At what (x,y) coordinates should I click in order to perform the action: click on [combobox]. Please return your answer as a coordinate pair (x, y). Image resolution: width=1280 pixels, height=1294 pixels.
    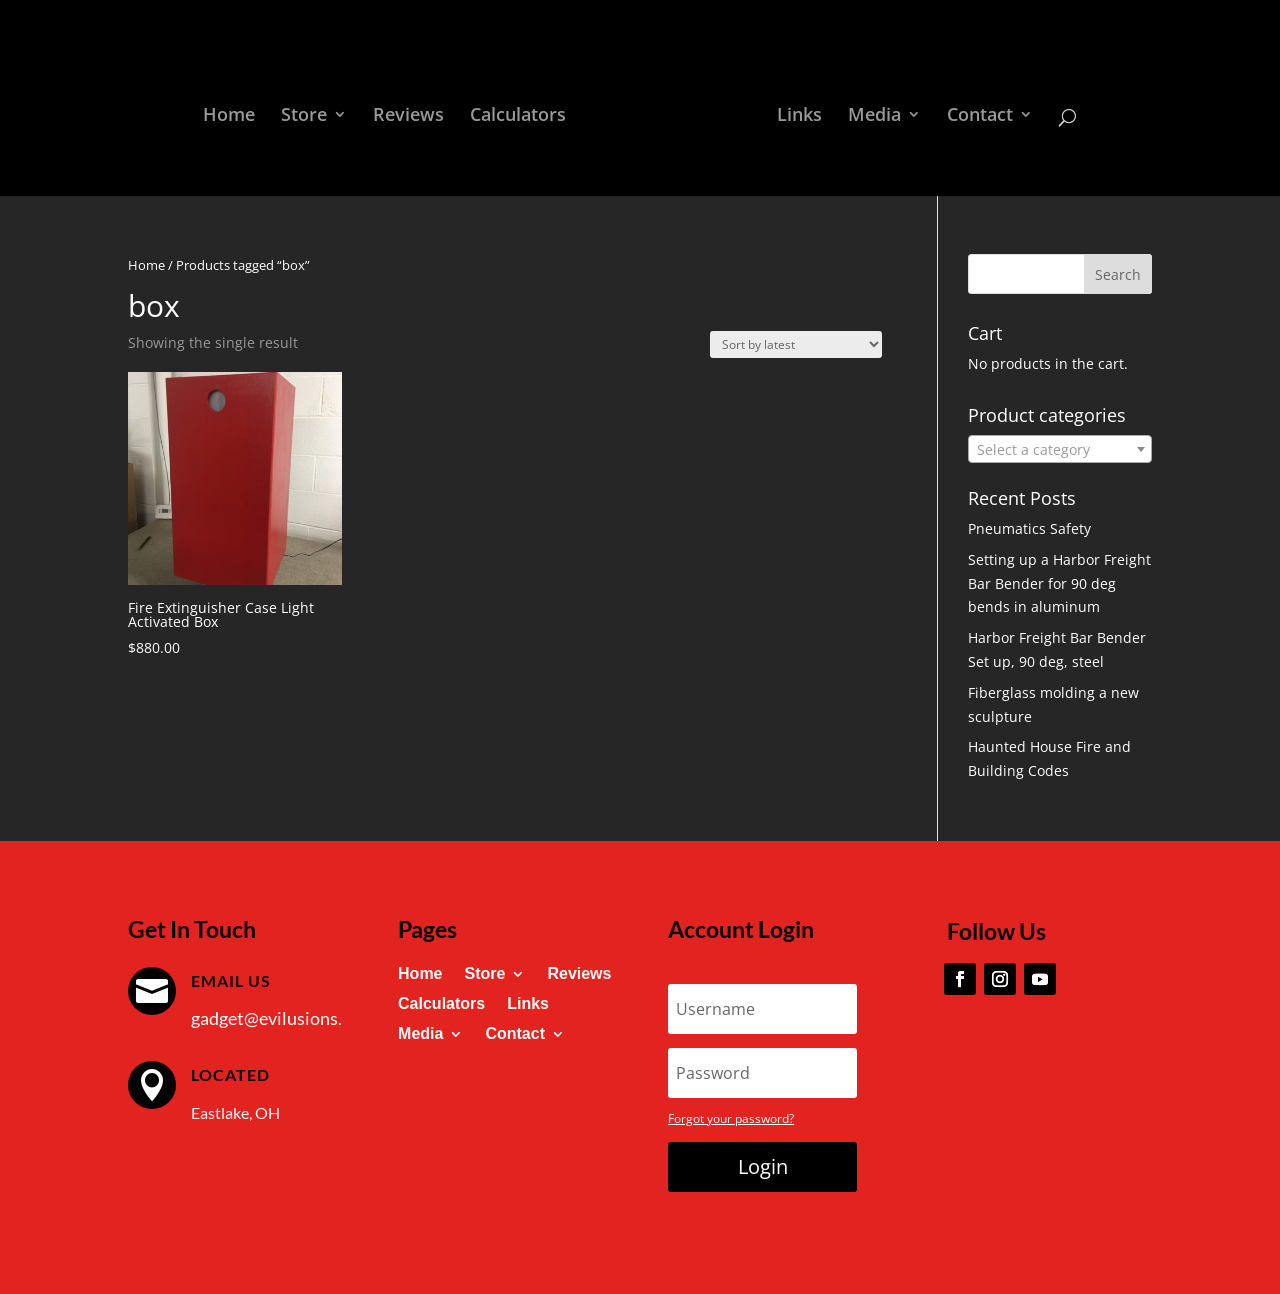
    Looking at the image, I should click on (1060, 449).